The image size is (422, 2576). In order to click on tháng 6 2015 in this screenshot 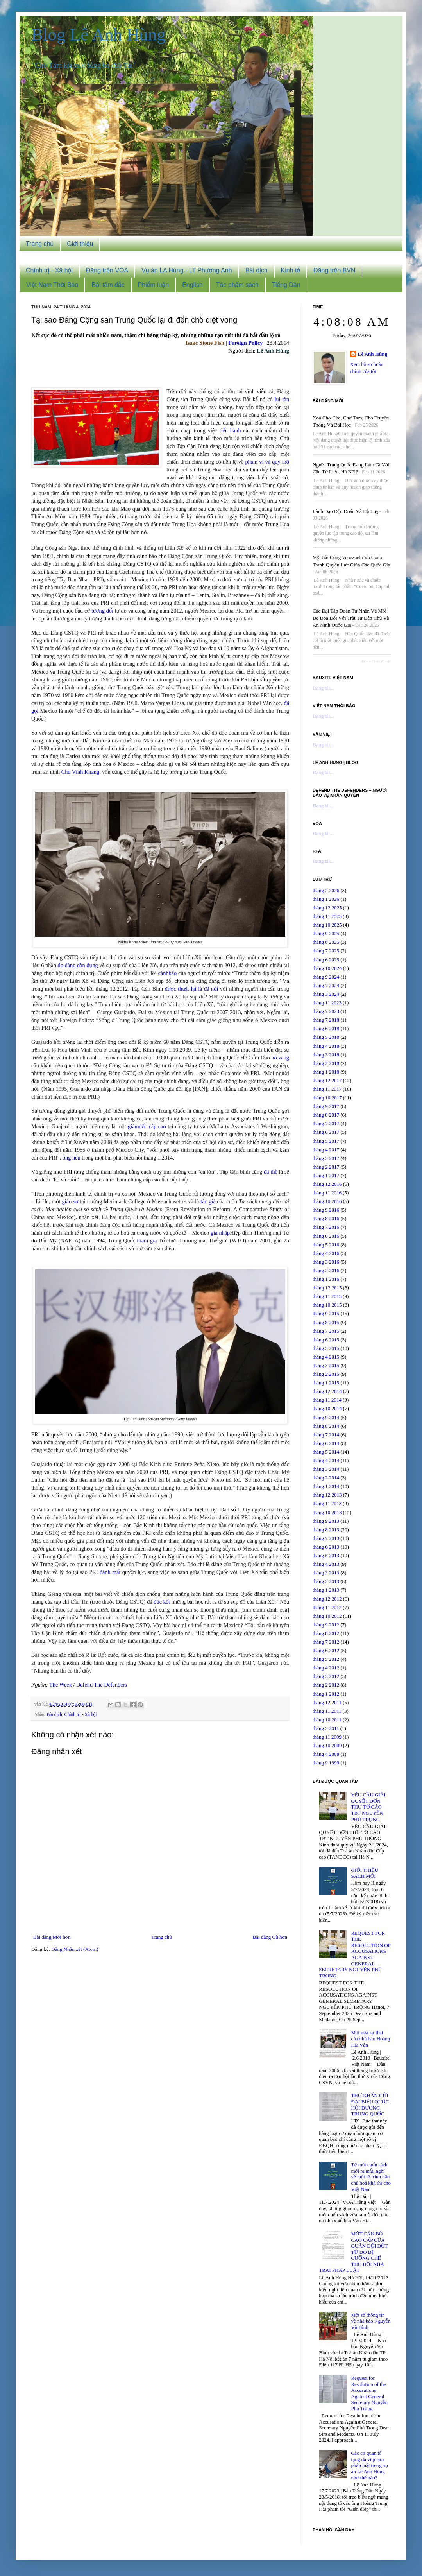, I will do `click(326, 1340)`.